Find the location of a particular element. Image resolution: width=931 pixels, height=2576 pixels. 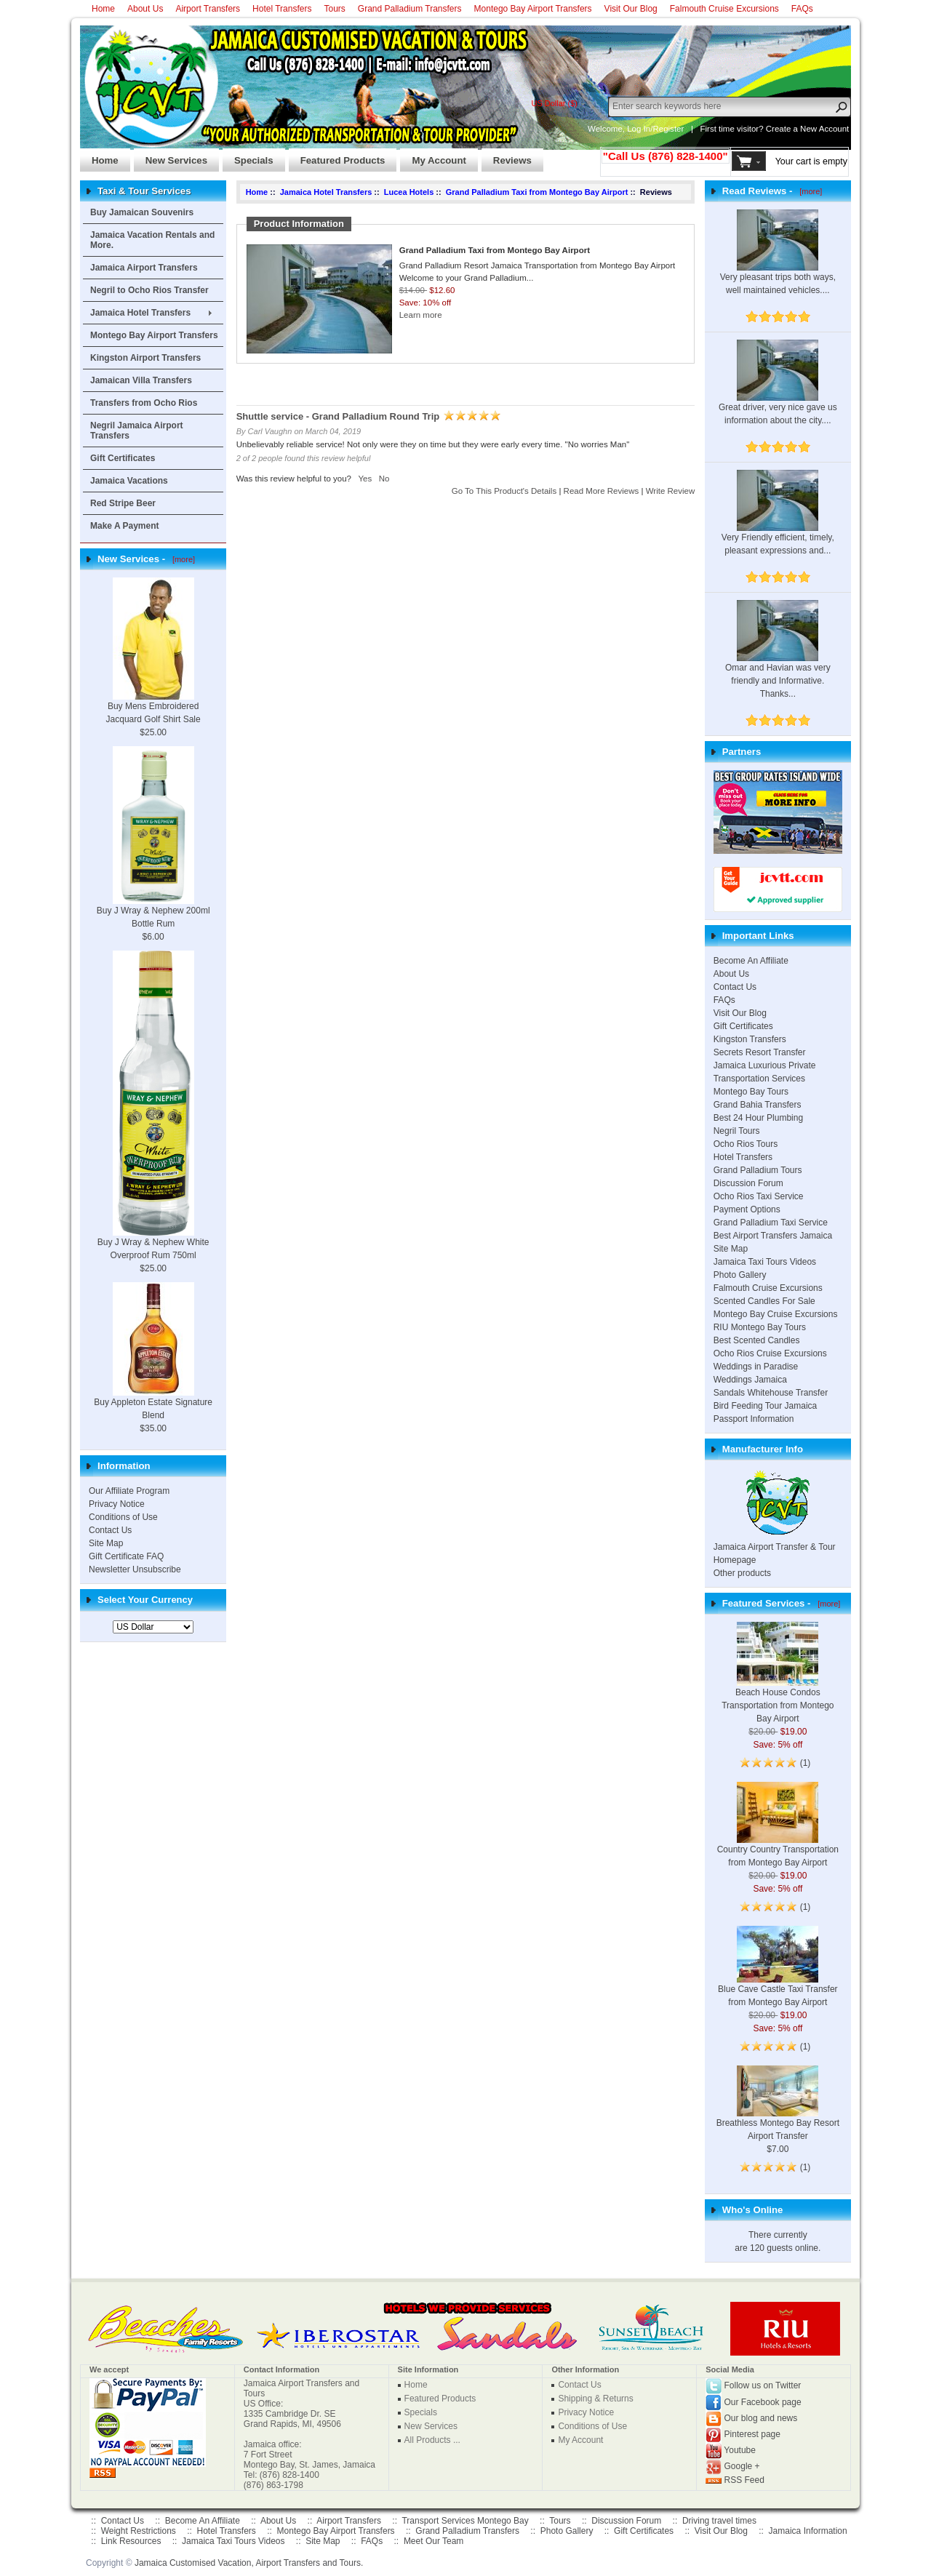

[more] is located at coordinates (181, 559).